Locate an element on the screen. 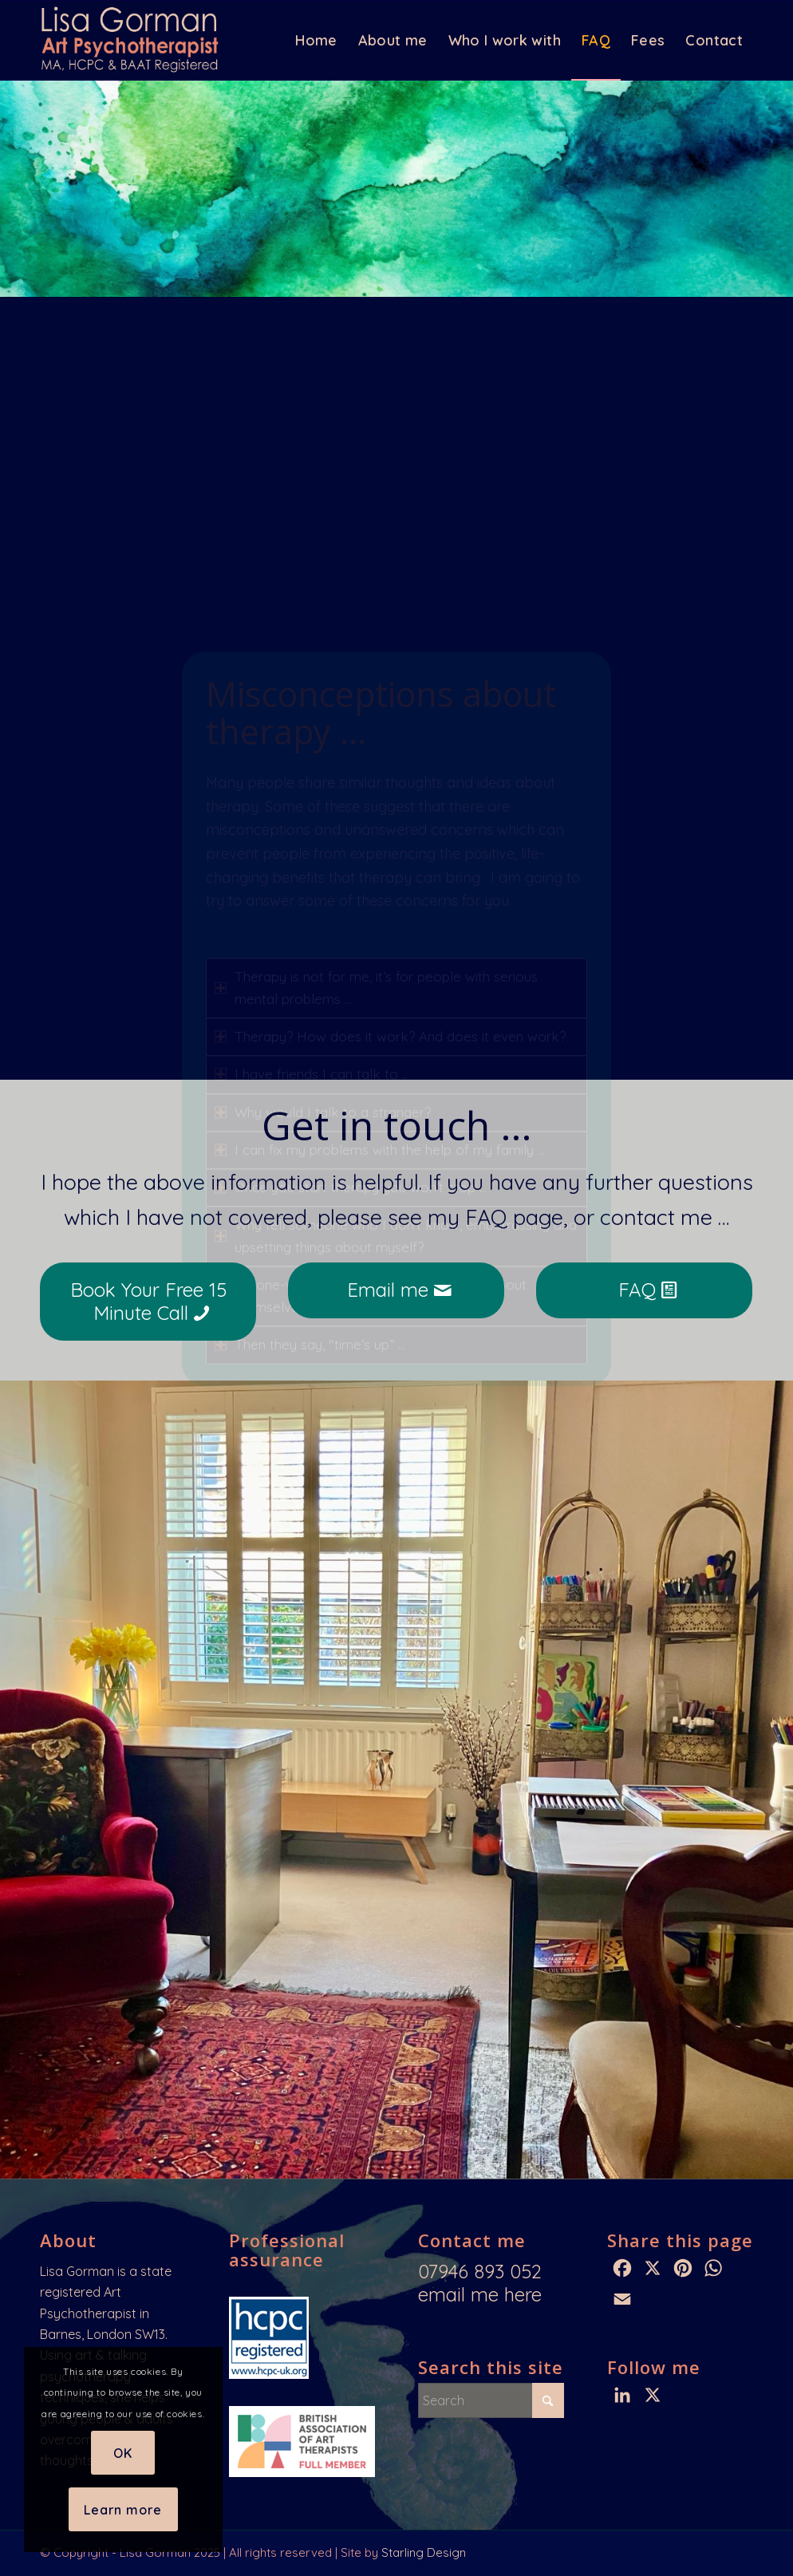 The image size is (793, 2576). OK is located at coordinates (122, 2453).